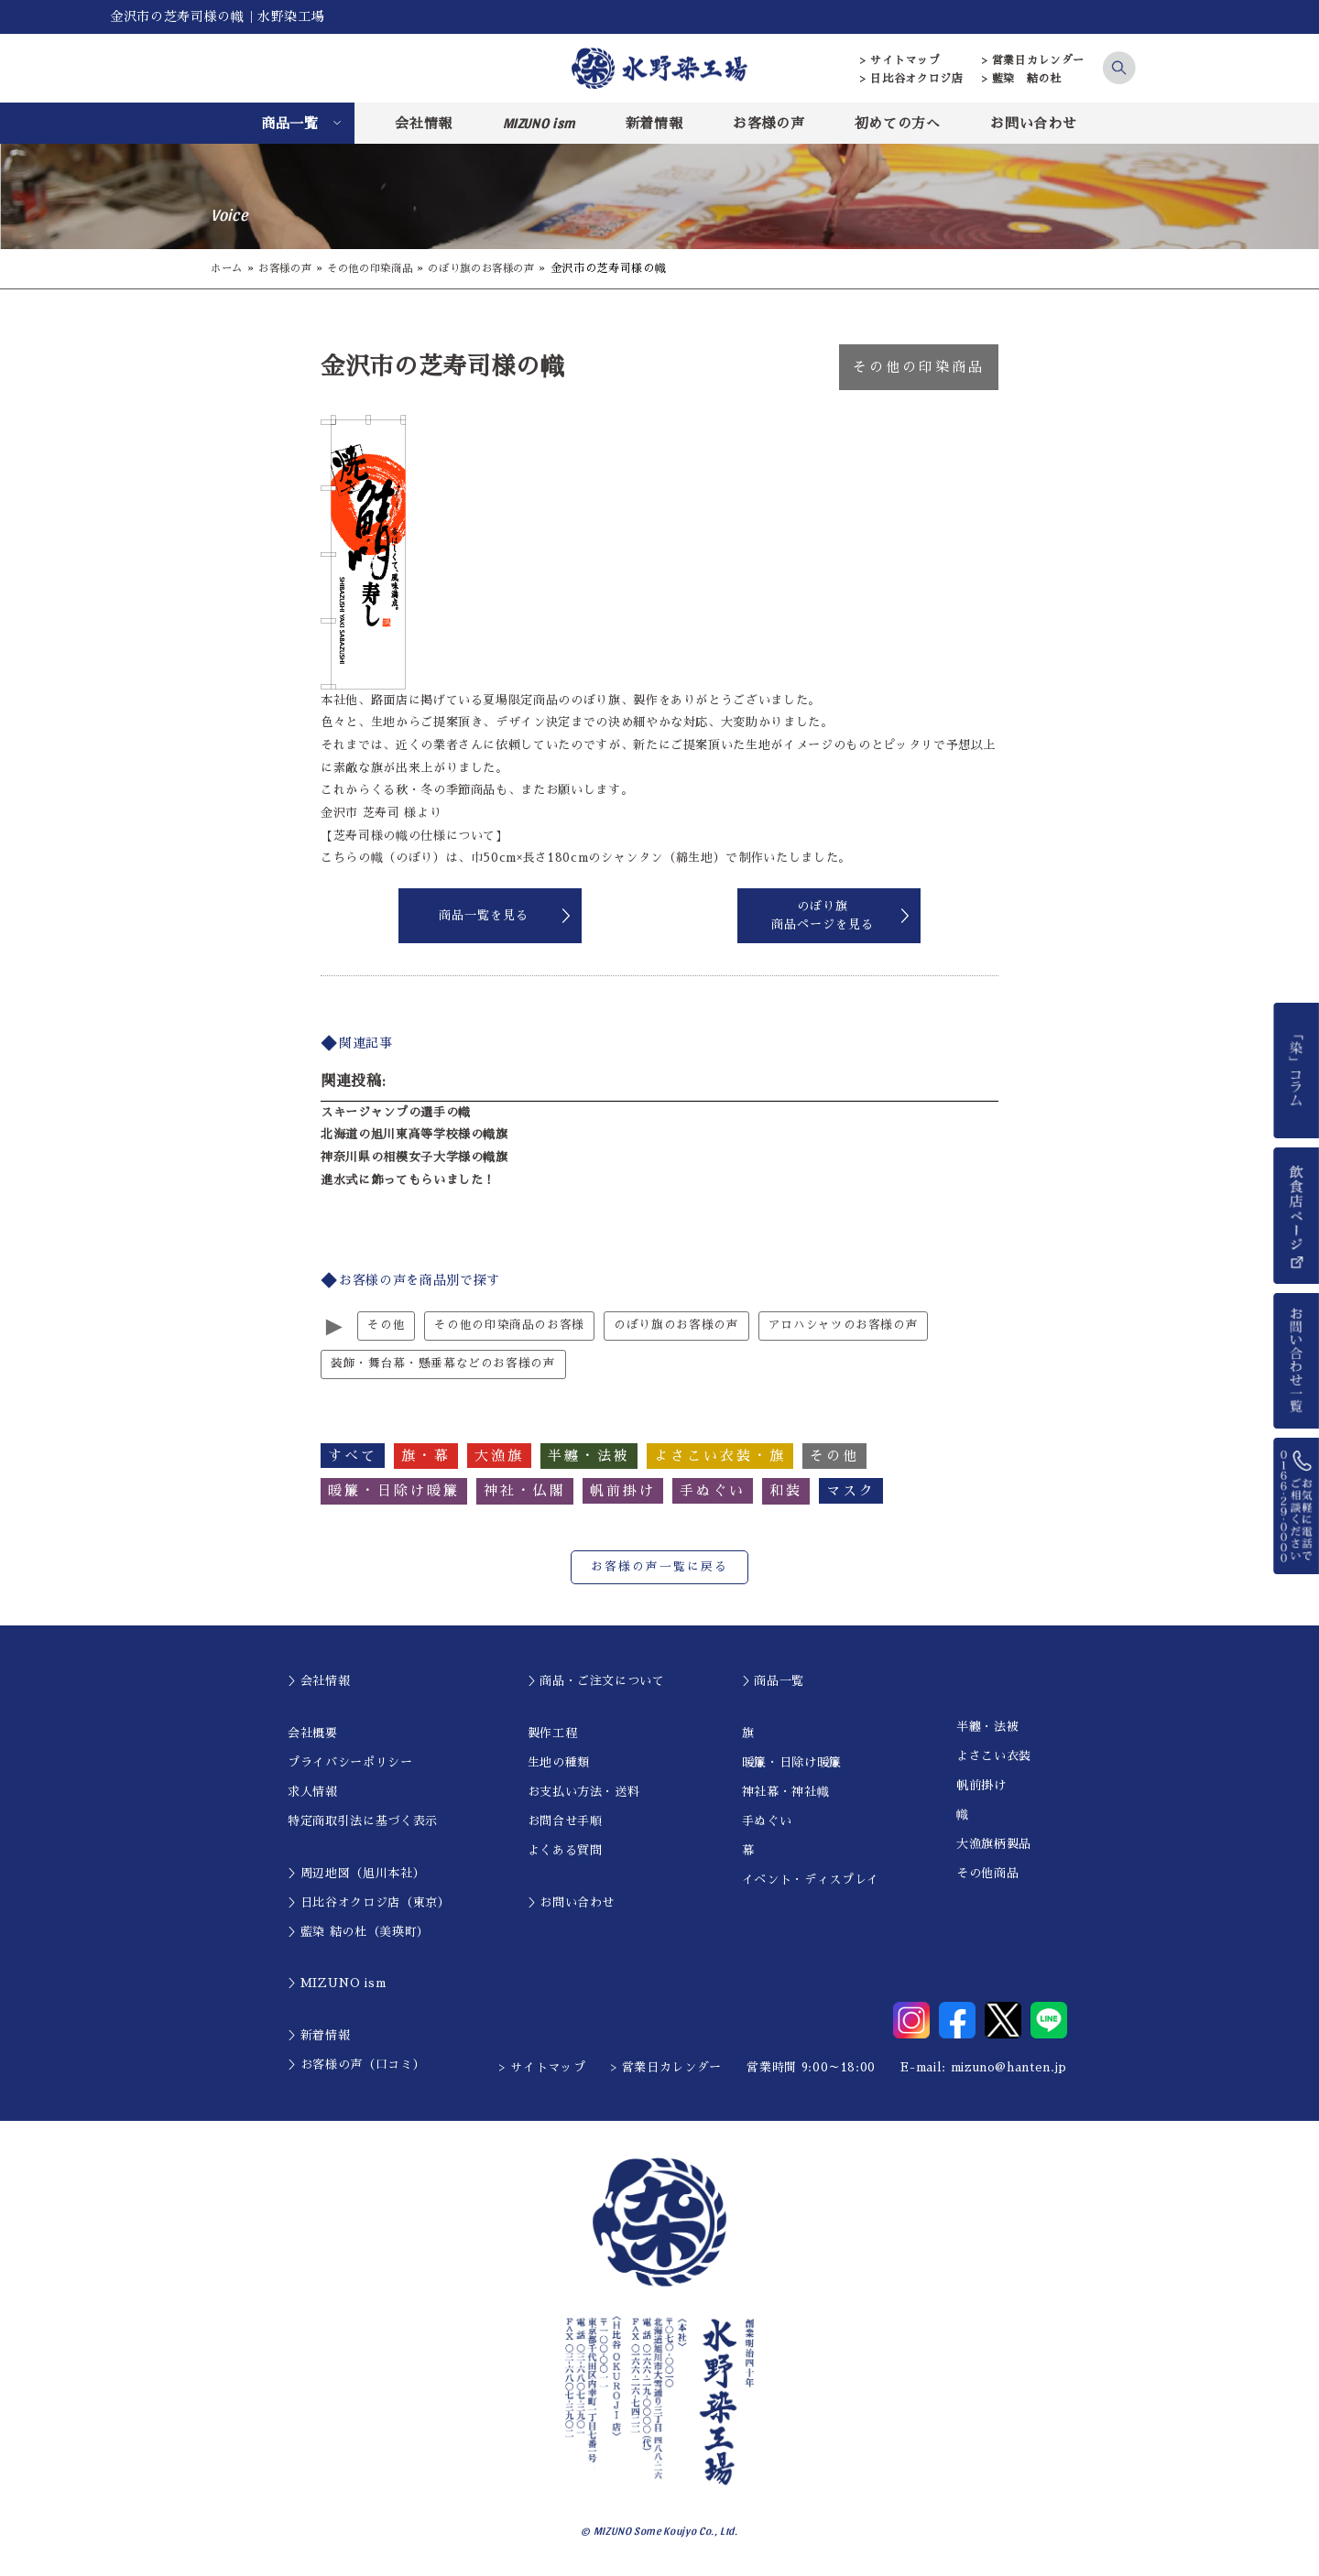 This screenshot has width=1319, height=2576. I want to click on 帆前掛け, so click(981, 1786).